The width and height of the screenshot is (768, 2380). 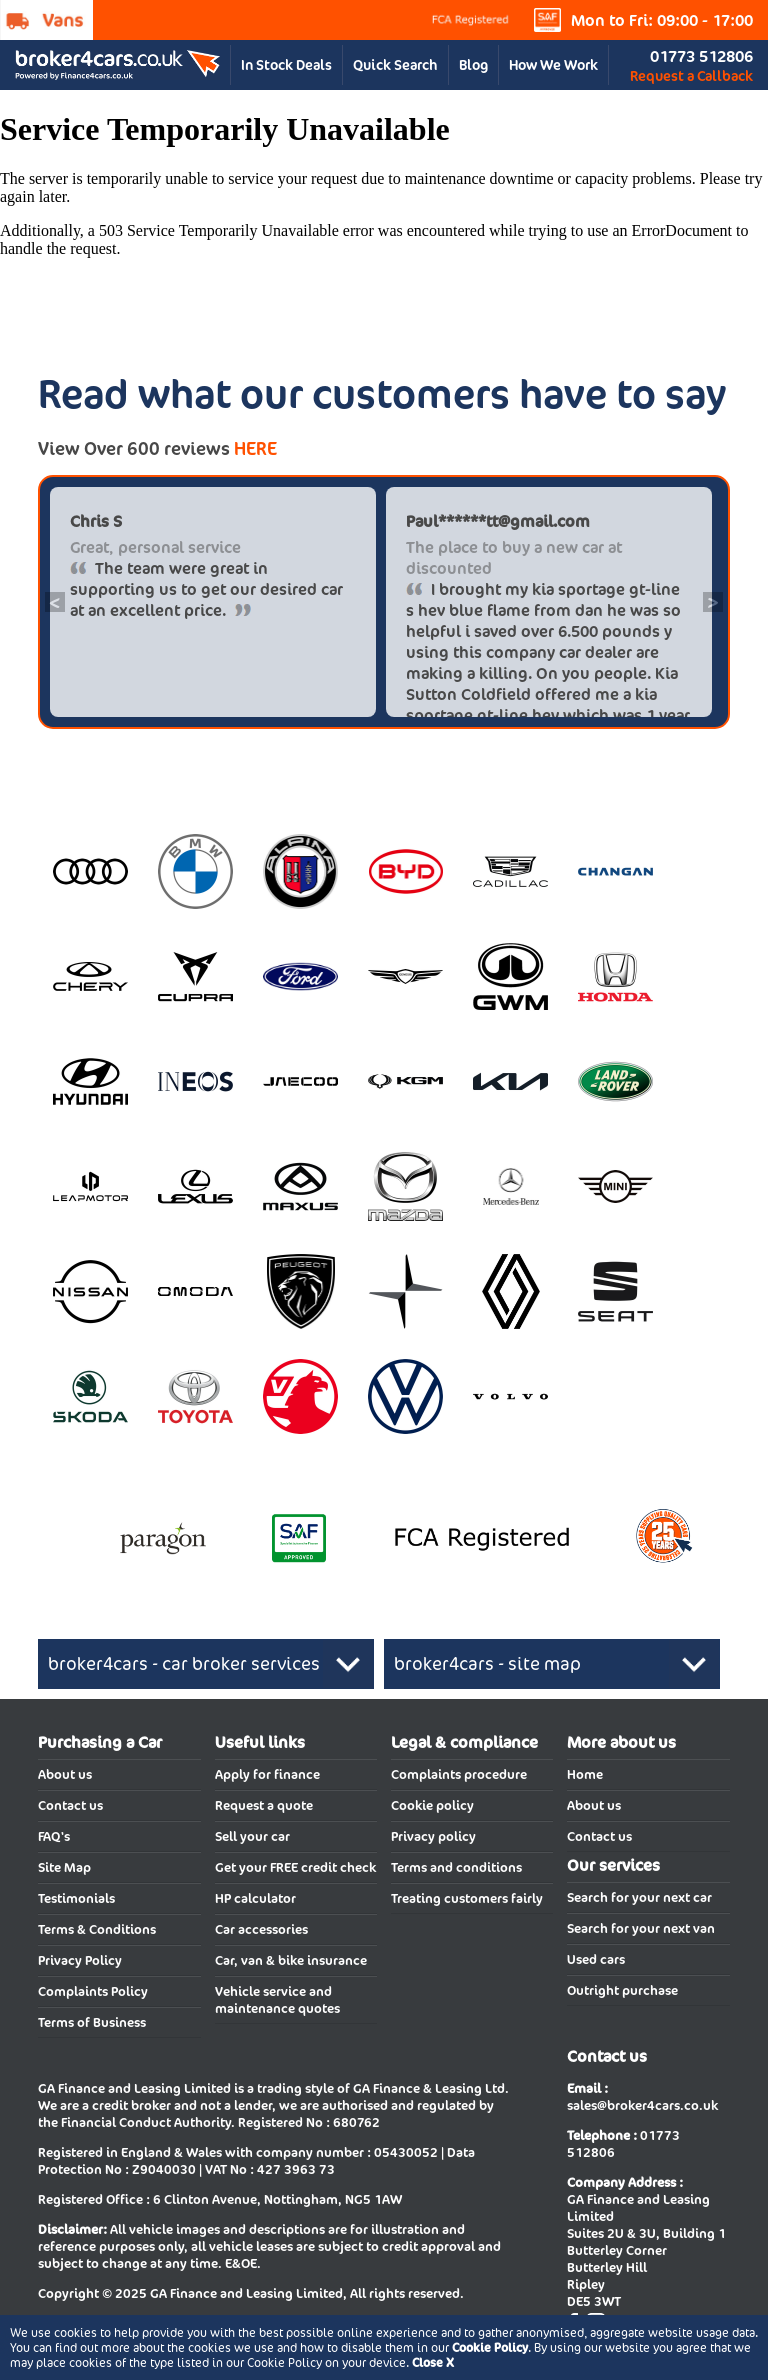 I want to click on About us, so click(x=65, y=1774).